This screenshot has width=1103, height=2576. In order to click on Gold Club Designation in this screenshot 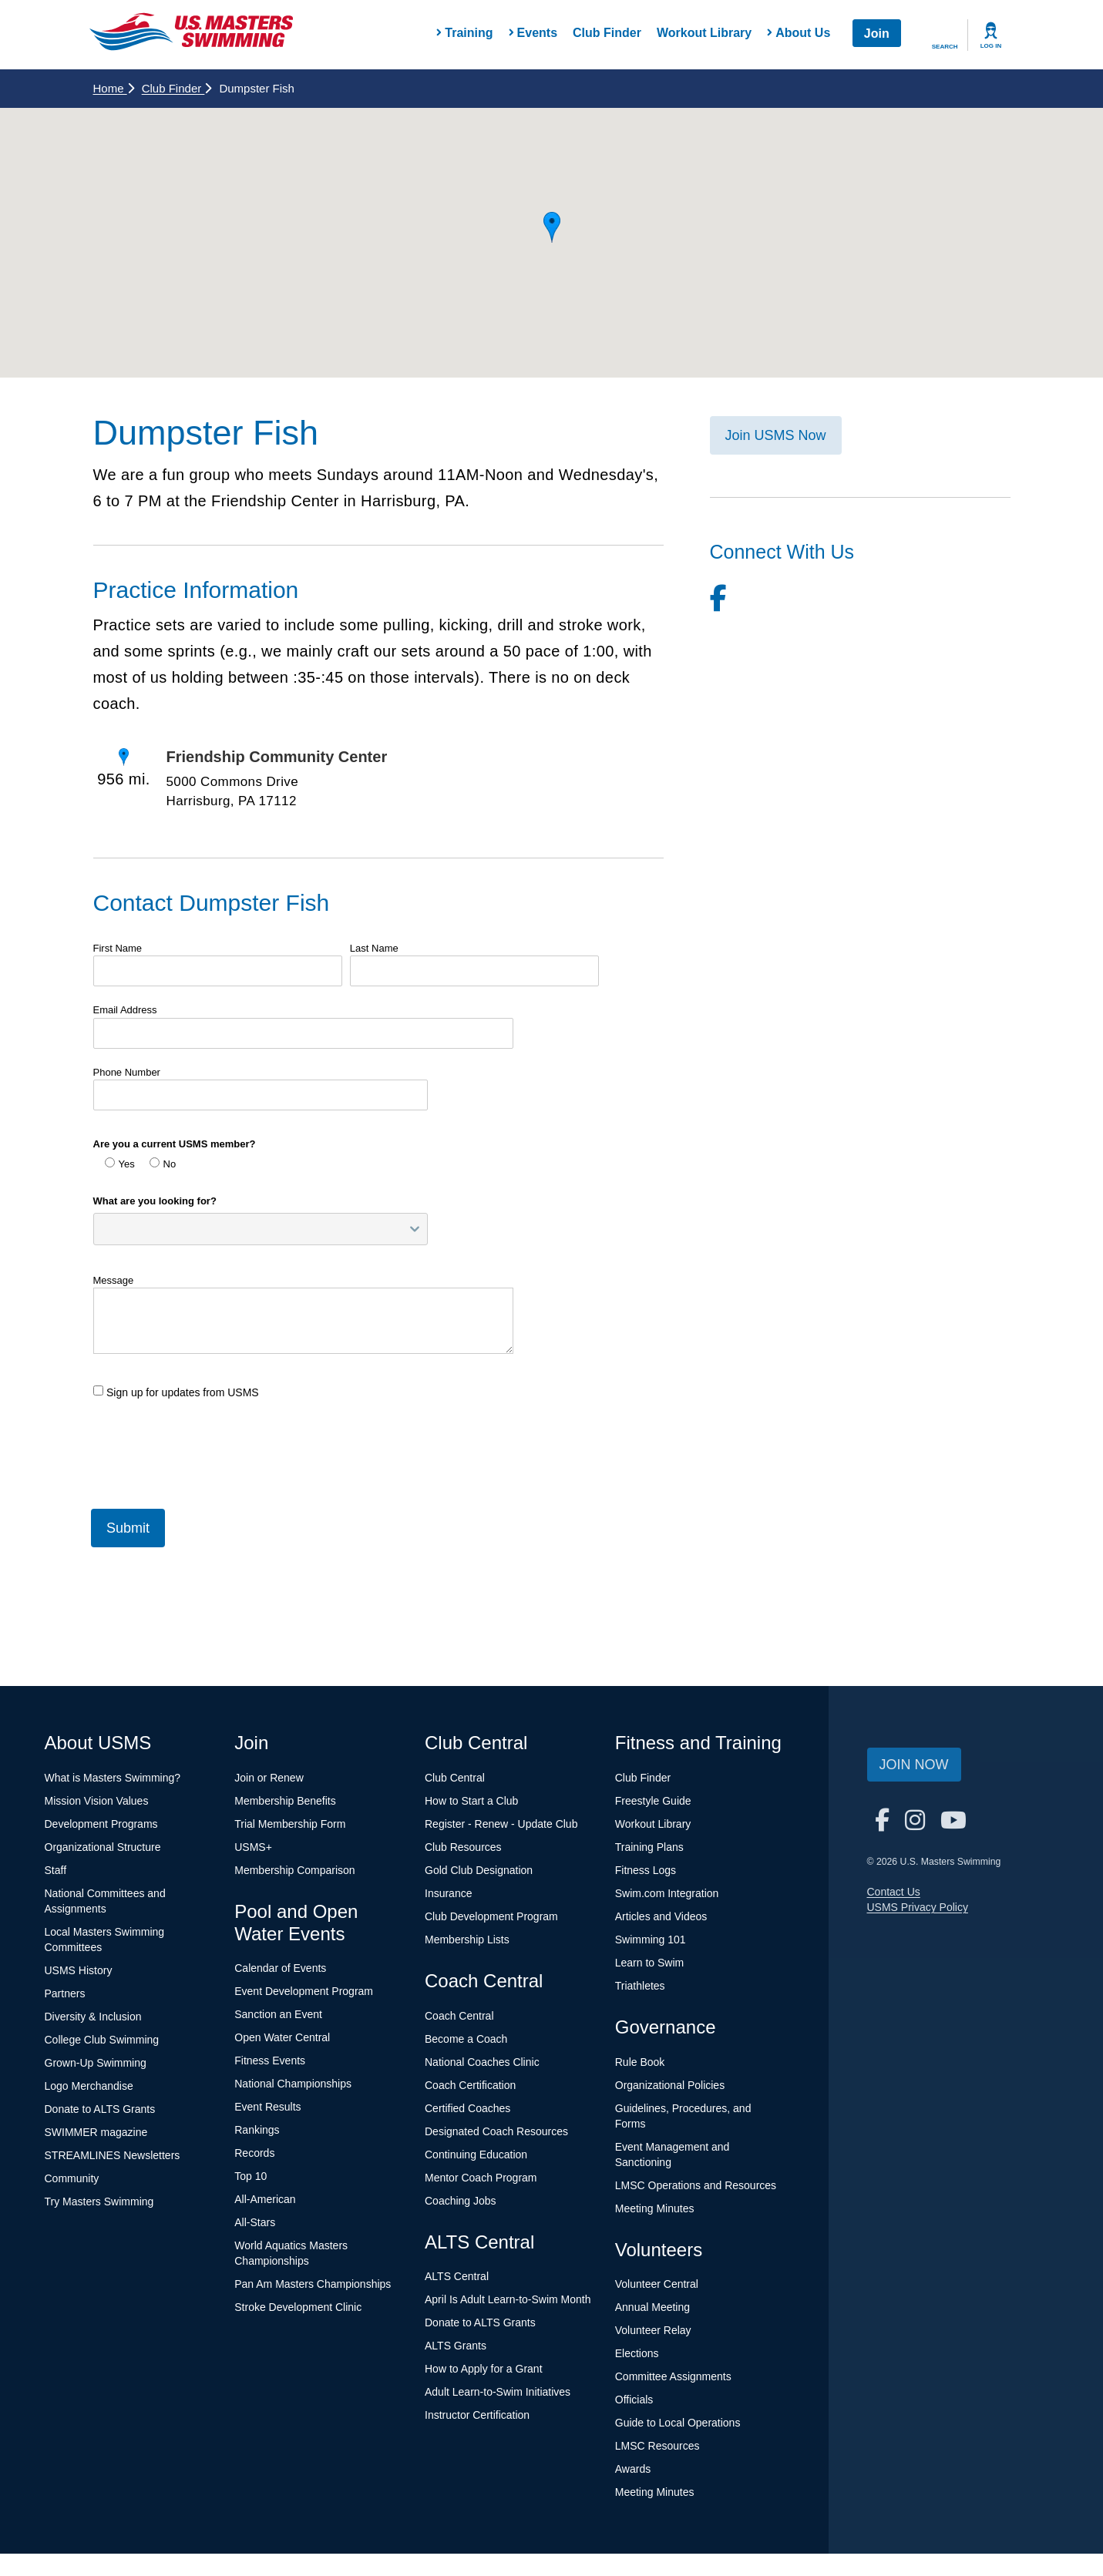, I will do `click(479, 1870)`.